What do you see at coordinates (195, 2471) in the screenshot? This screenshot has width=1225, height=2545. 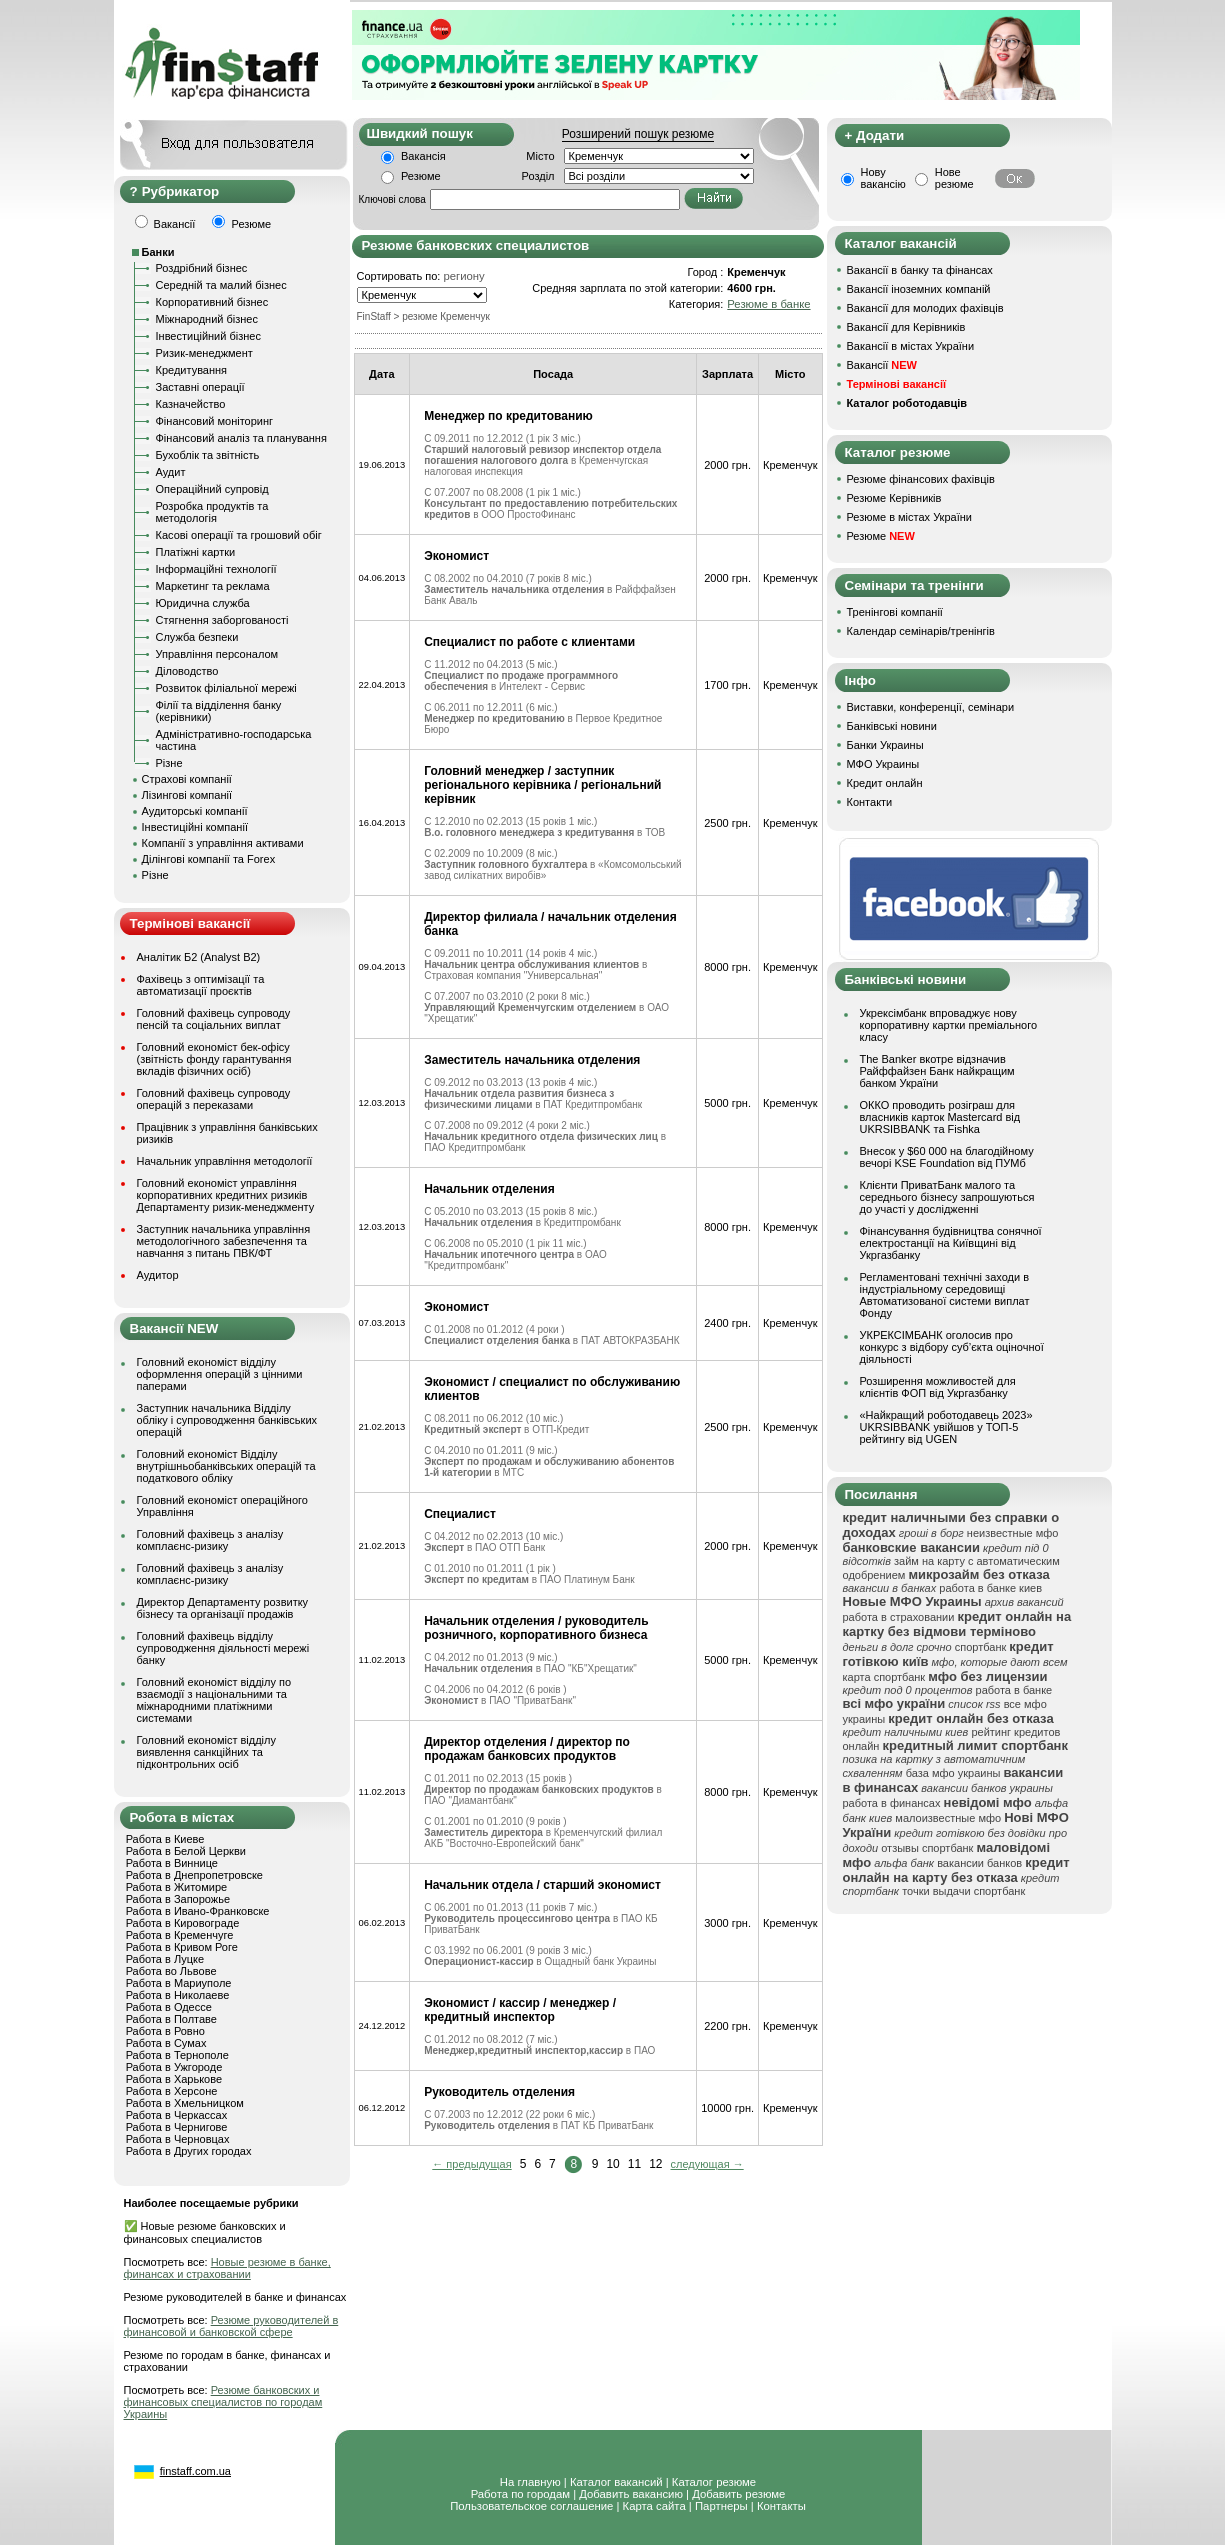 I see `finstaff.com.ua` at bounding box center [195, 2471].